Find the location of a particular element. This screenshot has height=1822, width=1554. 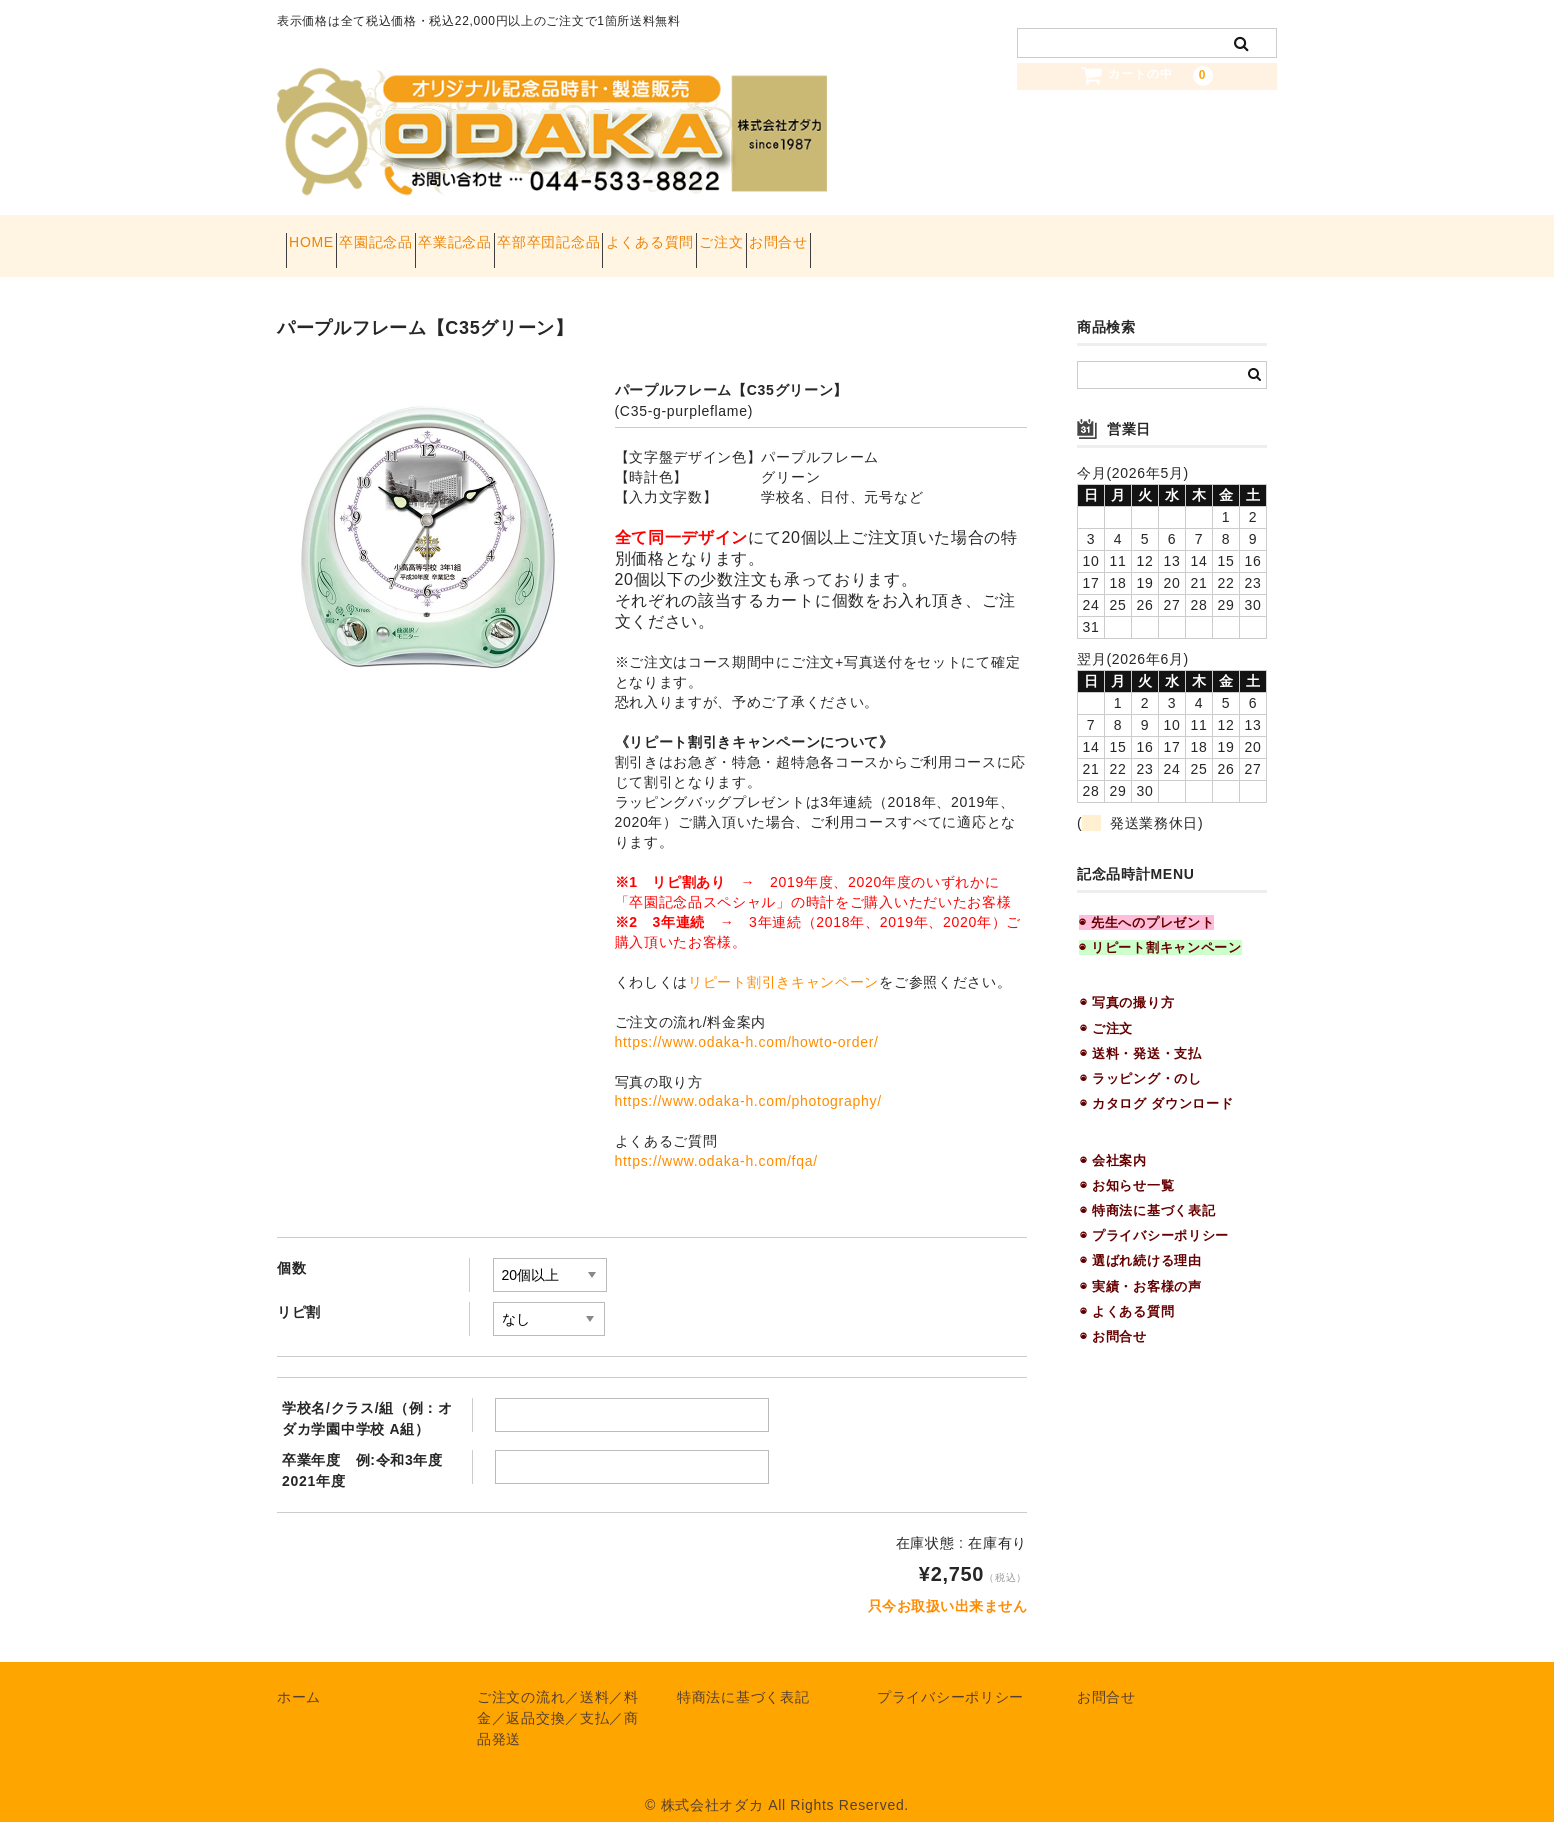

◉ 選ばれ続ける理由 is located at coordinates (1141, 1241).